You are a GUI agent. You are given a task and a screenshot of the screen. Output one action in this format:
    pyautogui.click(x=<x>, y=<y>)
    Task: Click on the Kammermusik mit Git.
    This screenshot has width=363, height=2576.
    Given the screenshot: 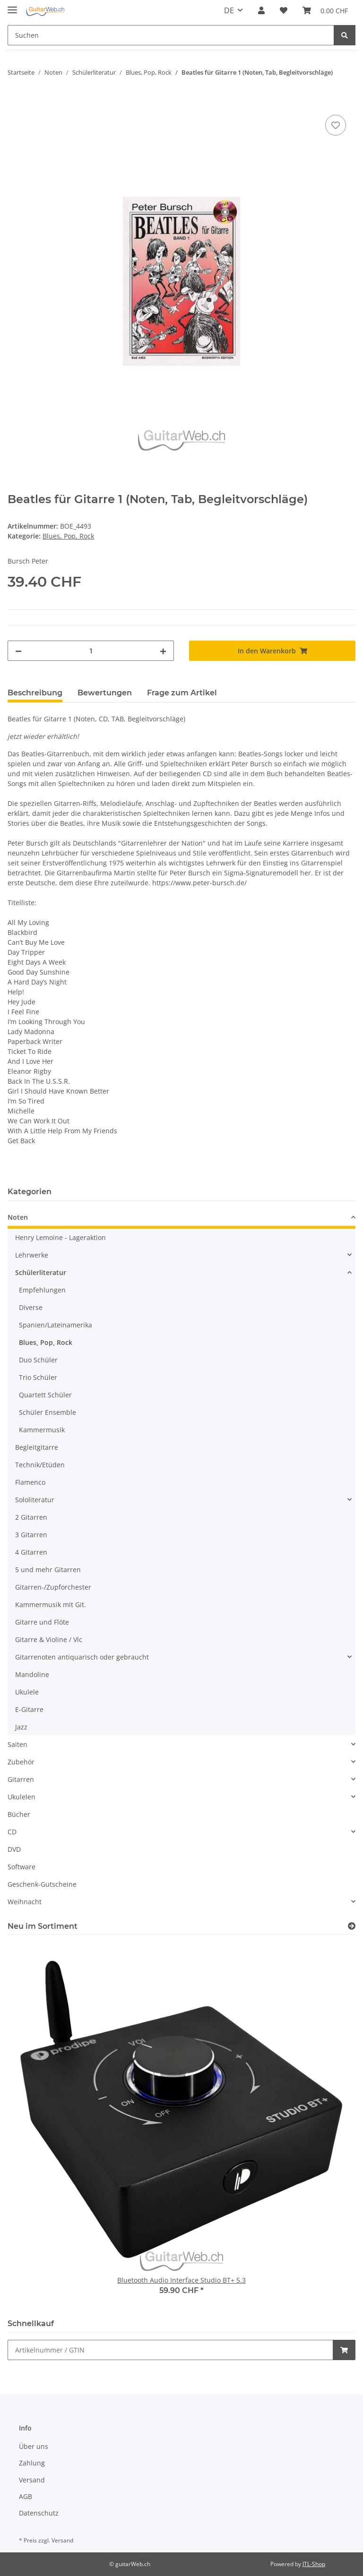 What is the action you would take?
    pyautogui.click(x=50, y=1604)
    